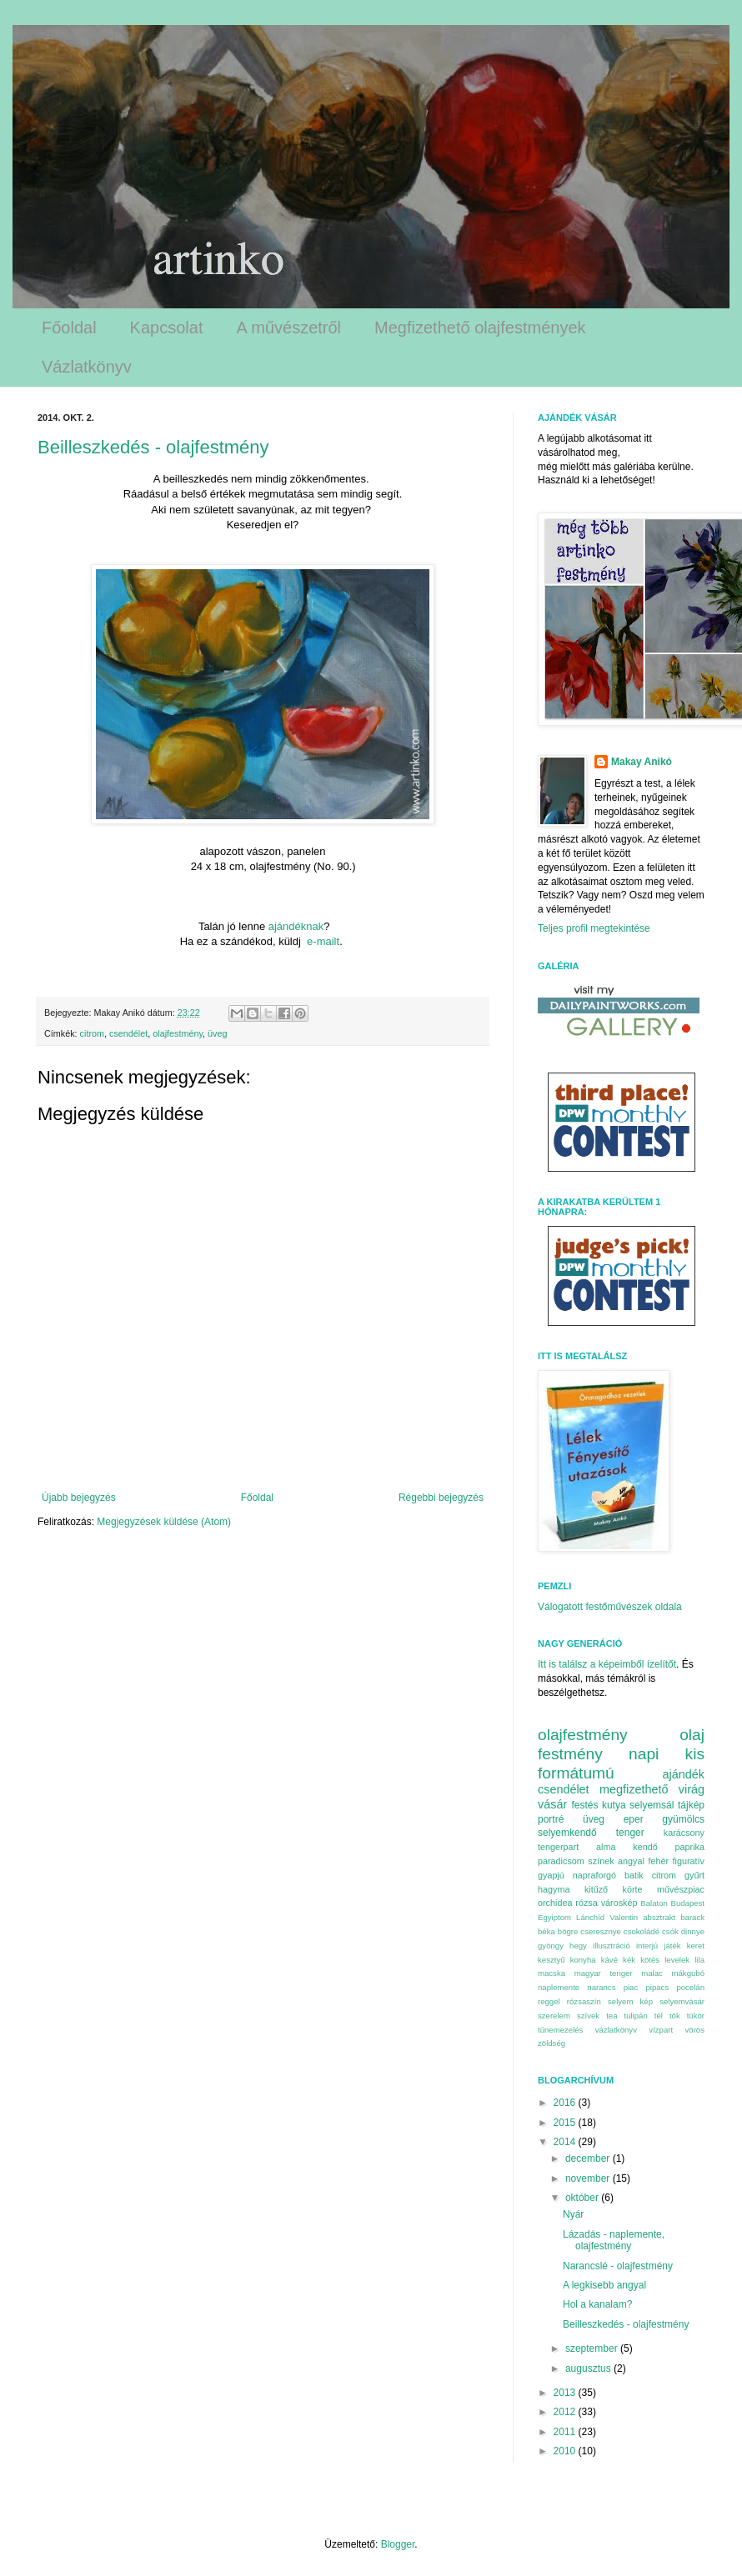  I want to click on absztrakt, so click(659, 1917).